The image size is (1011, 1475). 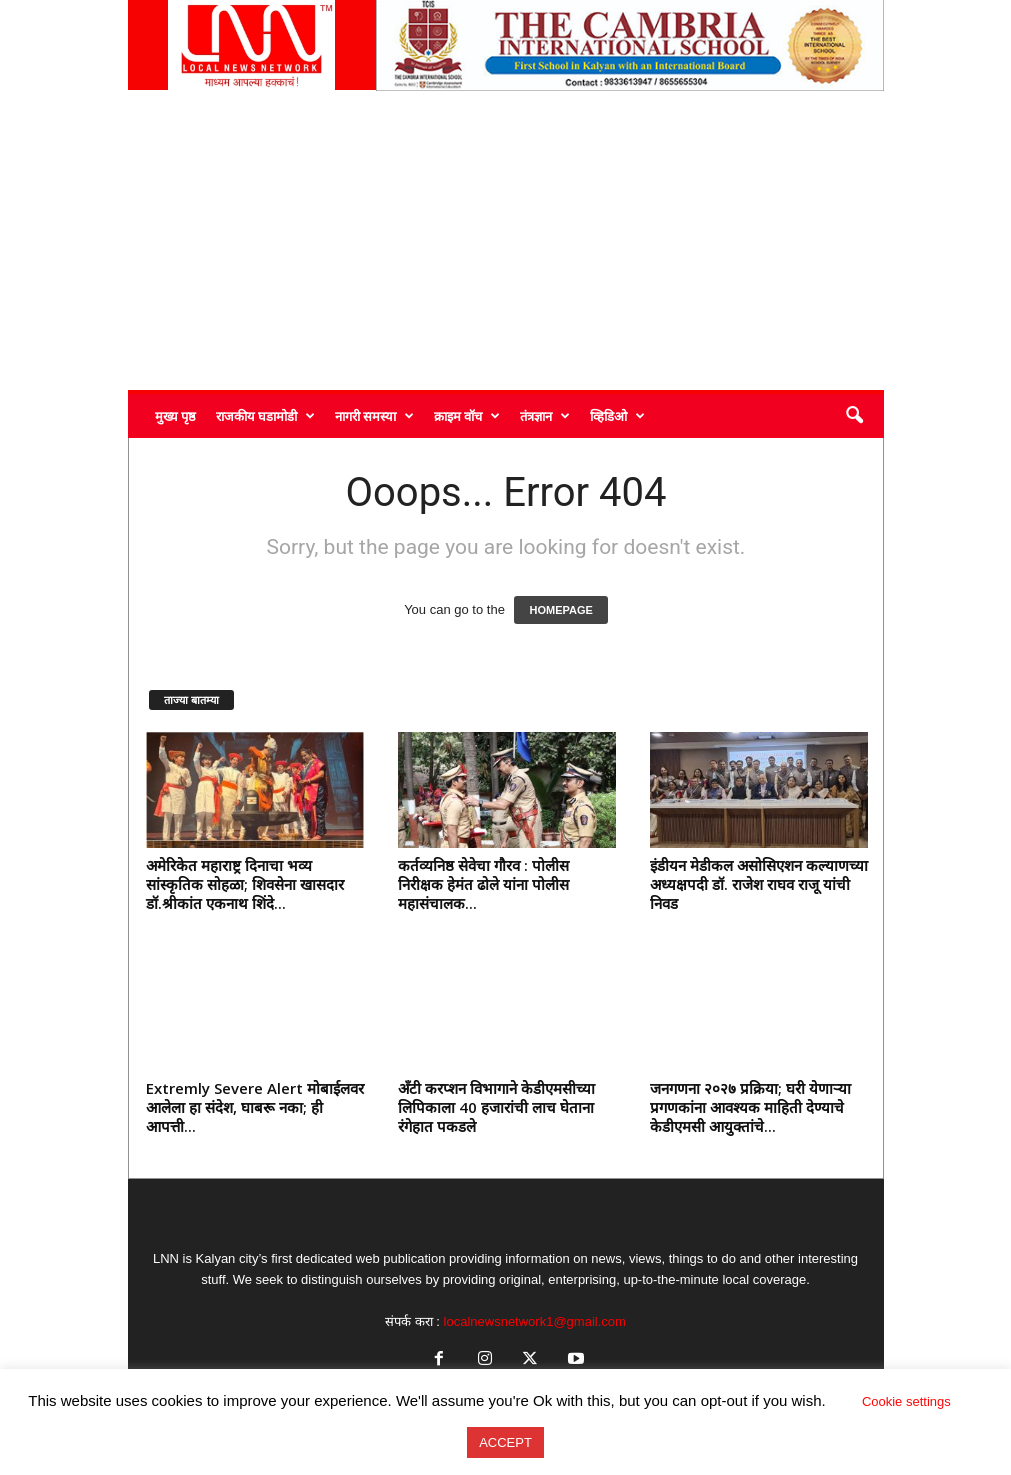 I want to click on अँटी करप्शन विभागाने केडीएमसीच्या लिपिकाला 40 हजारांची लाच घेताना रंगेहात पकडले, so click(x=496, y=1107).